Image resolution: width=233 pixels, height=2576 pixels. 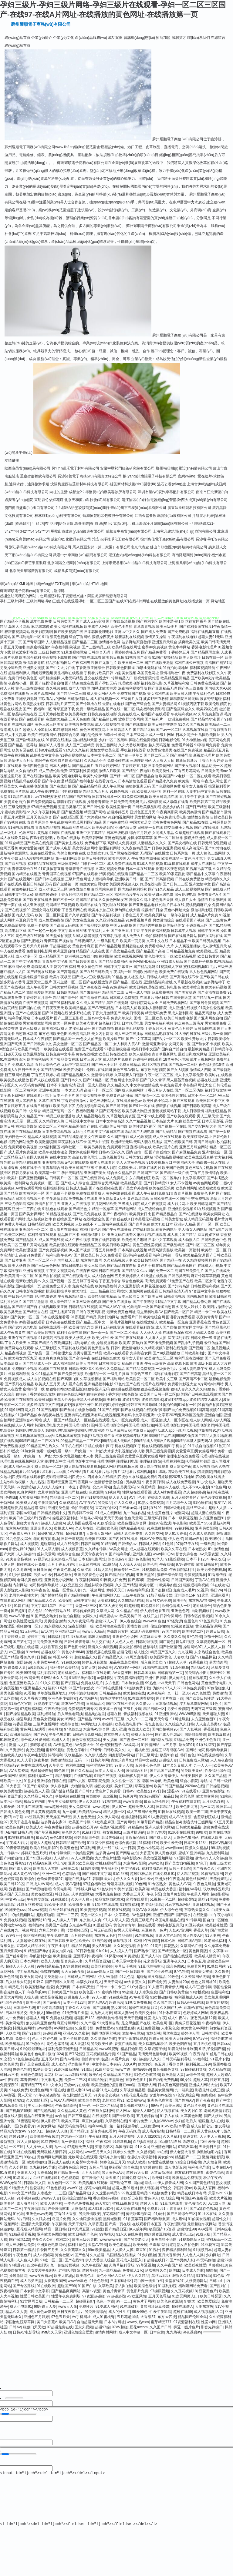 What do you see at coordinates (81, 1369) in the screenshot?
I see `日韩欧美2区3区` at bounding box center [81, 1369].